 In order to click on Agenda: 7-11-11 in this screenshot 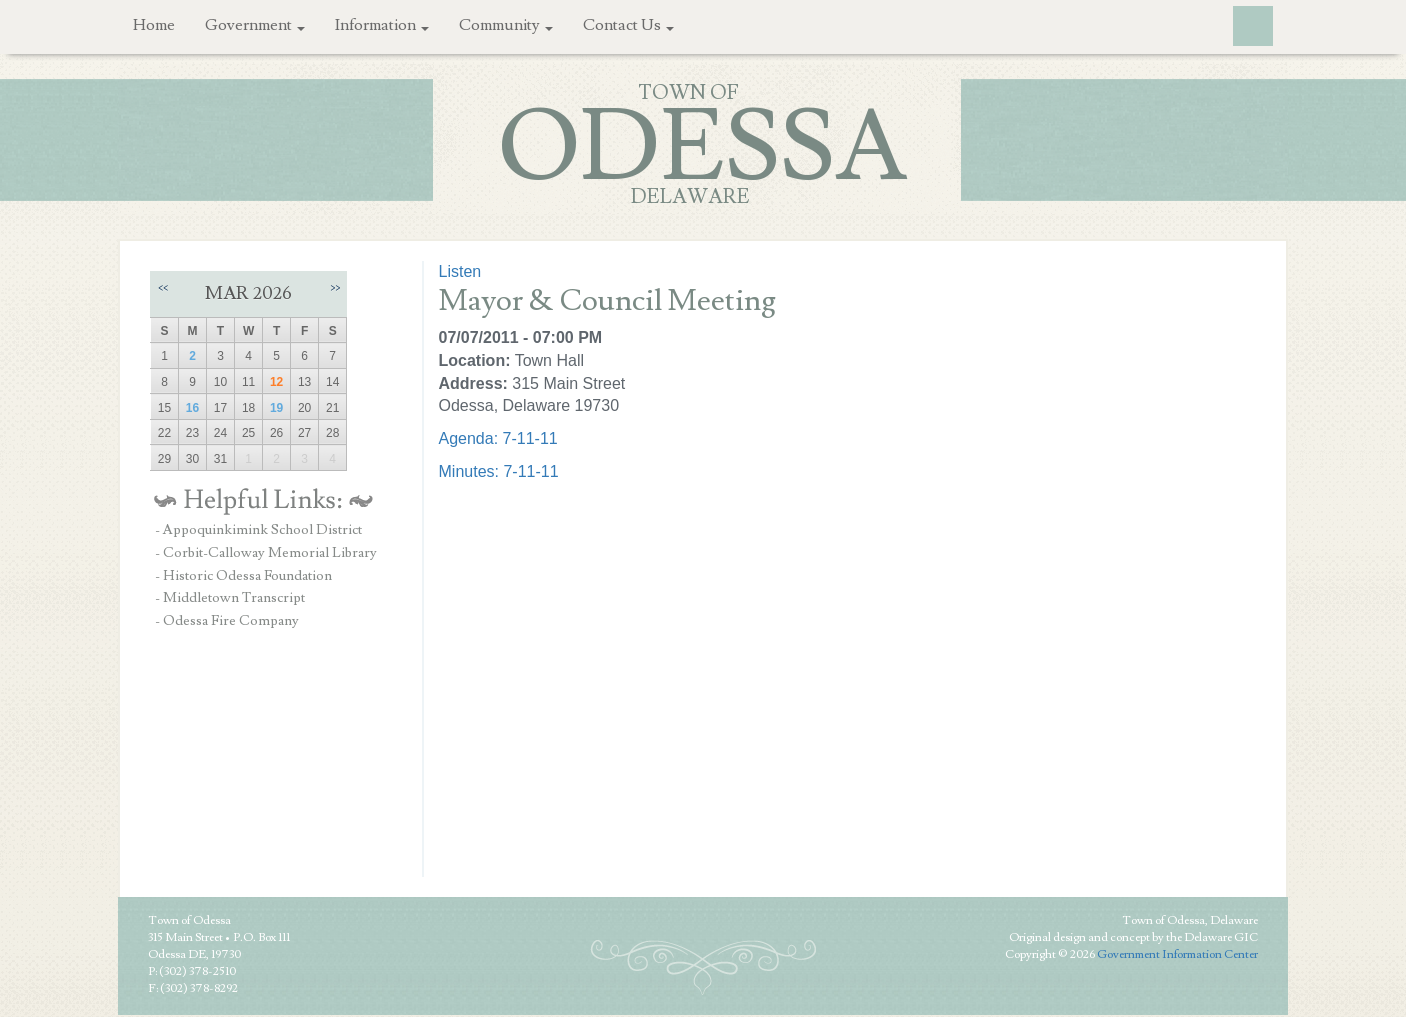, I will do `click(498, 438)`.